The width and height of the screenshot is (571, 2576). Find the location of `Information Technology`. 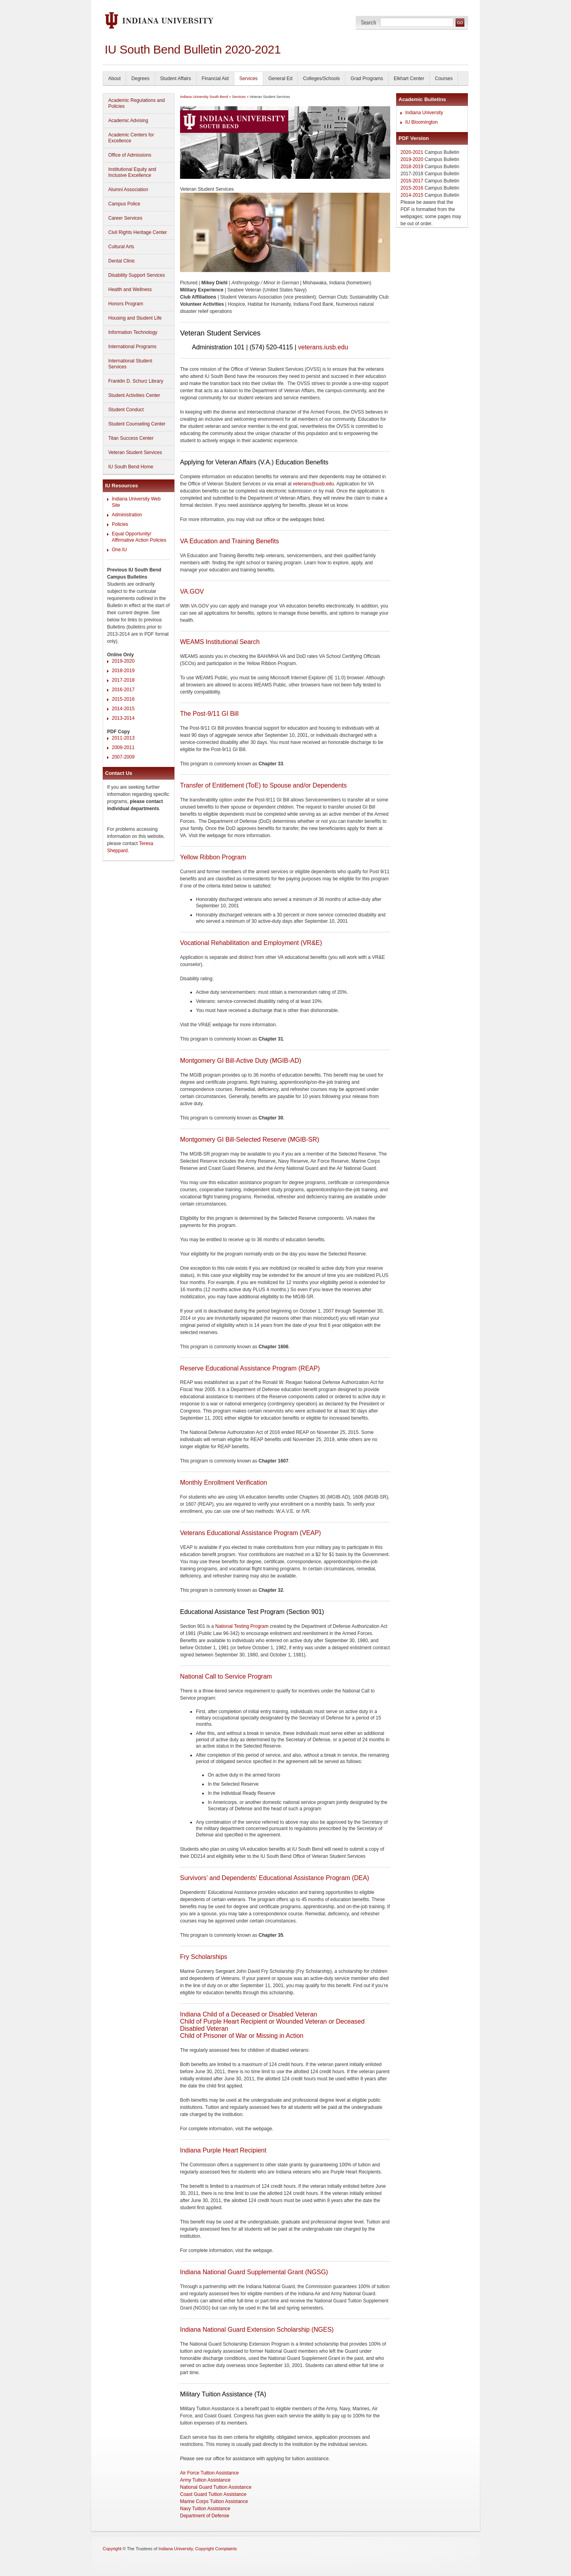

Information Technology is located at coordinates (132, 332).